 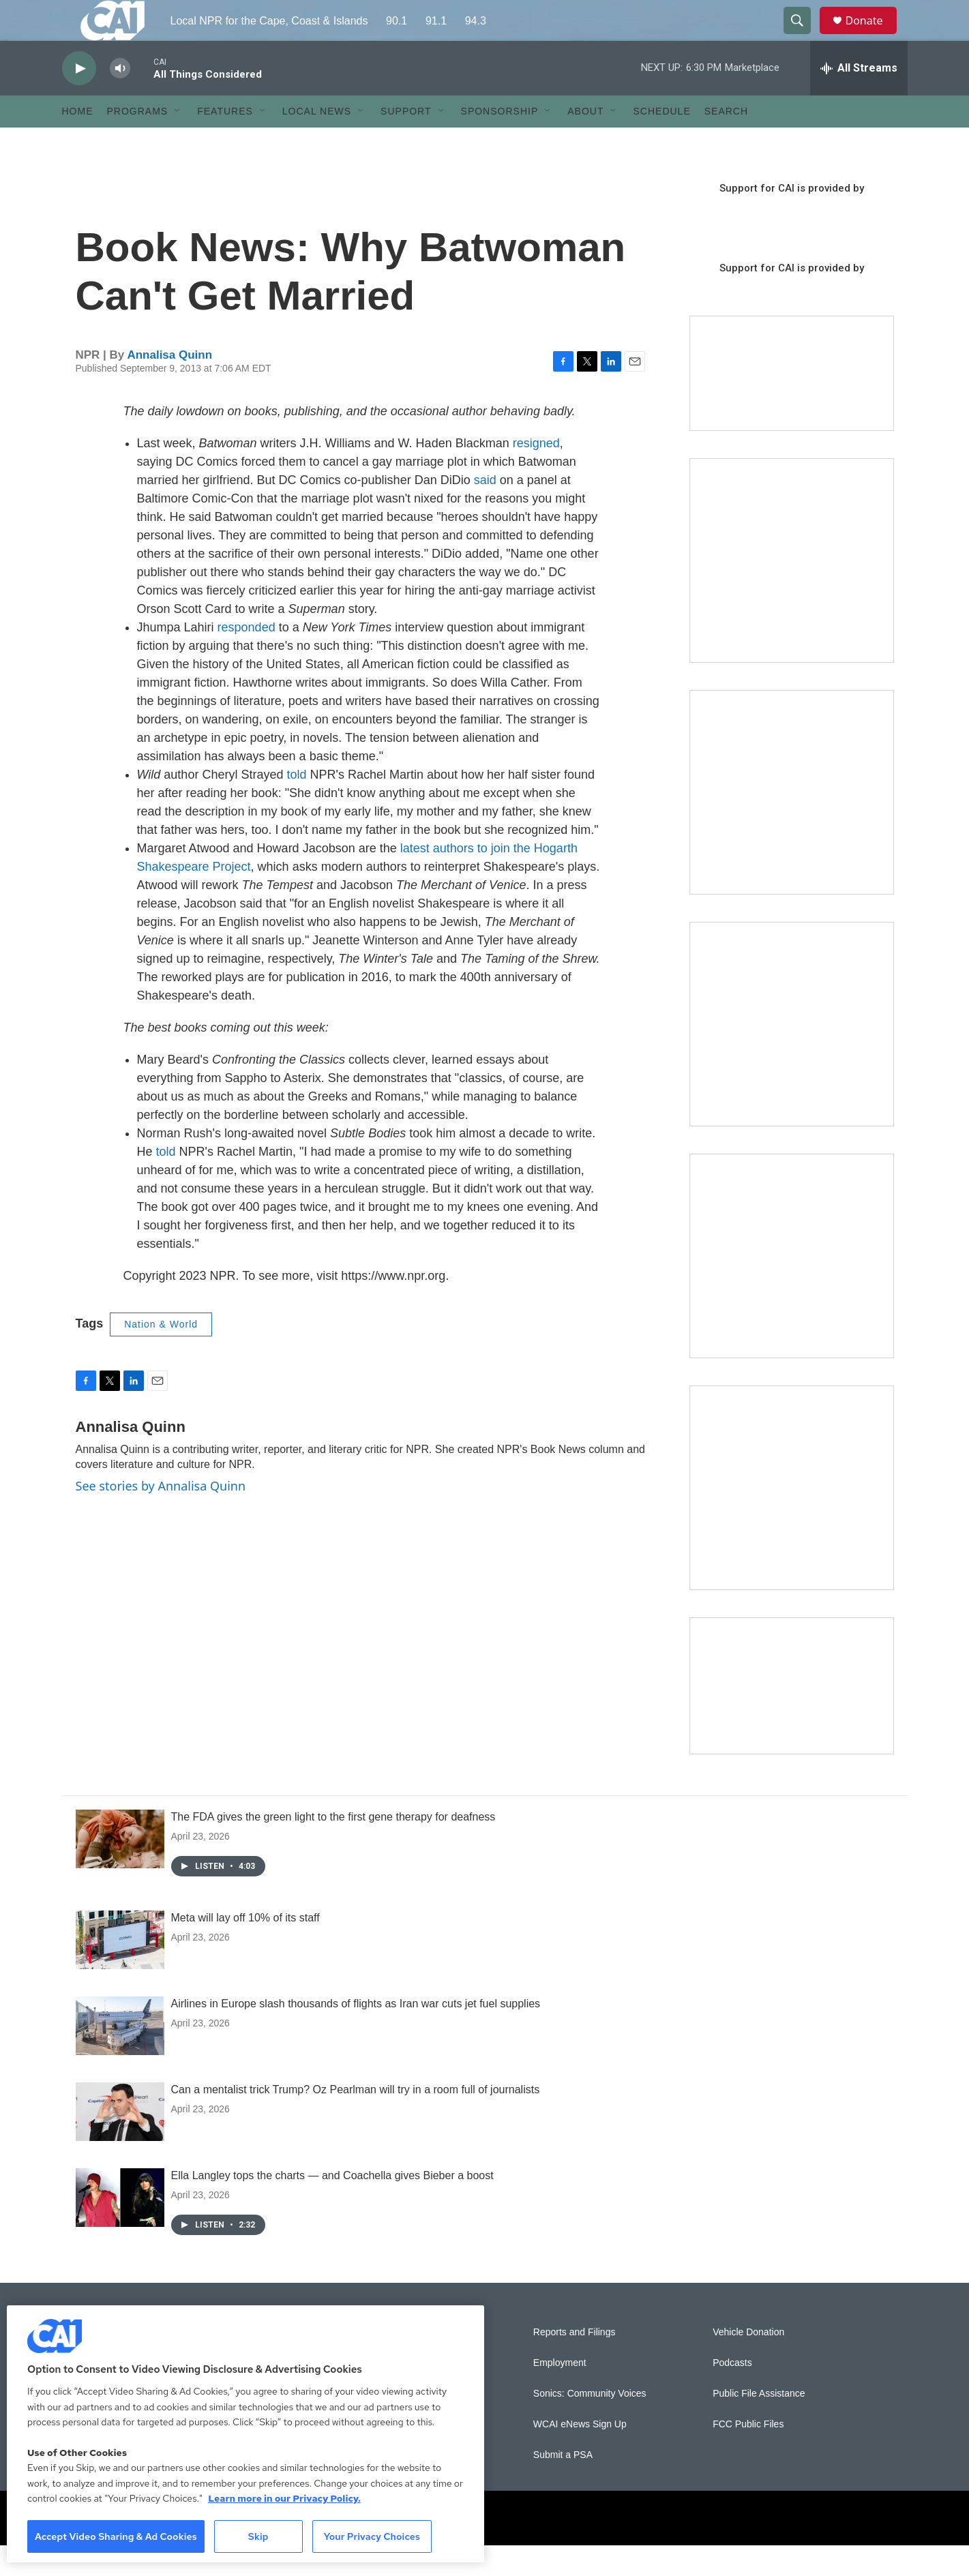 What do you see at coordinates (333, 1847) in the screenshot?
I see `The FDA gives the green light to the first gene therapy for deafness` at bounding box center [333, 1847].